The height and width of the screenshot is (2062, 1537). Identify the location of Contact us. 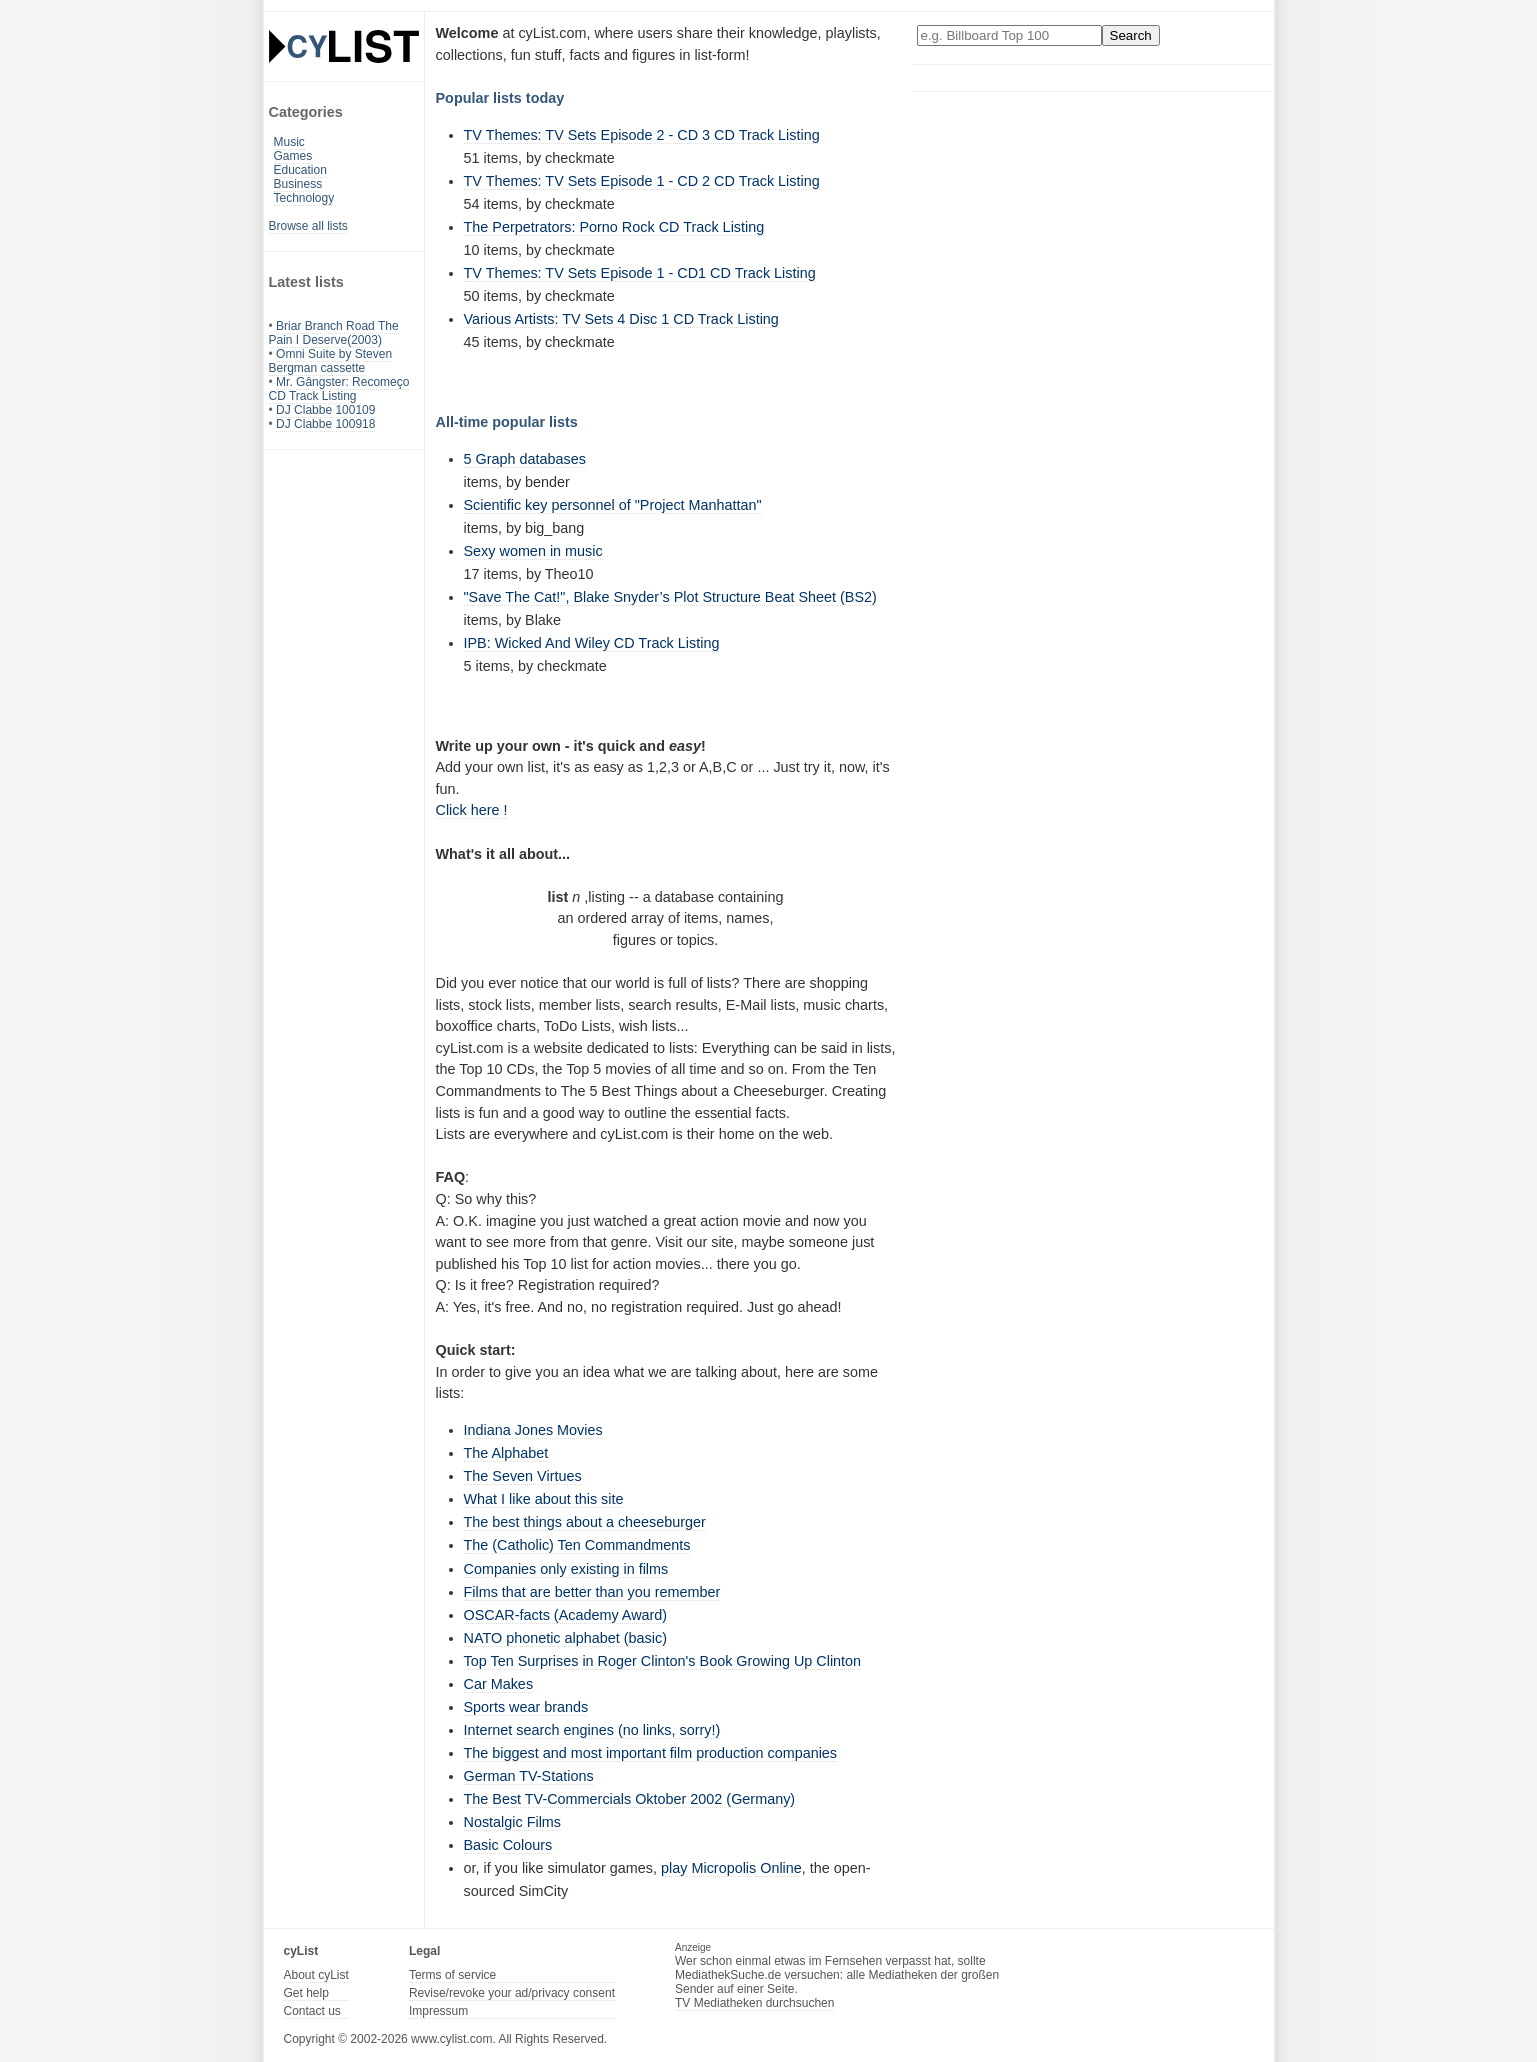
(312, 2011).